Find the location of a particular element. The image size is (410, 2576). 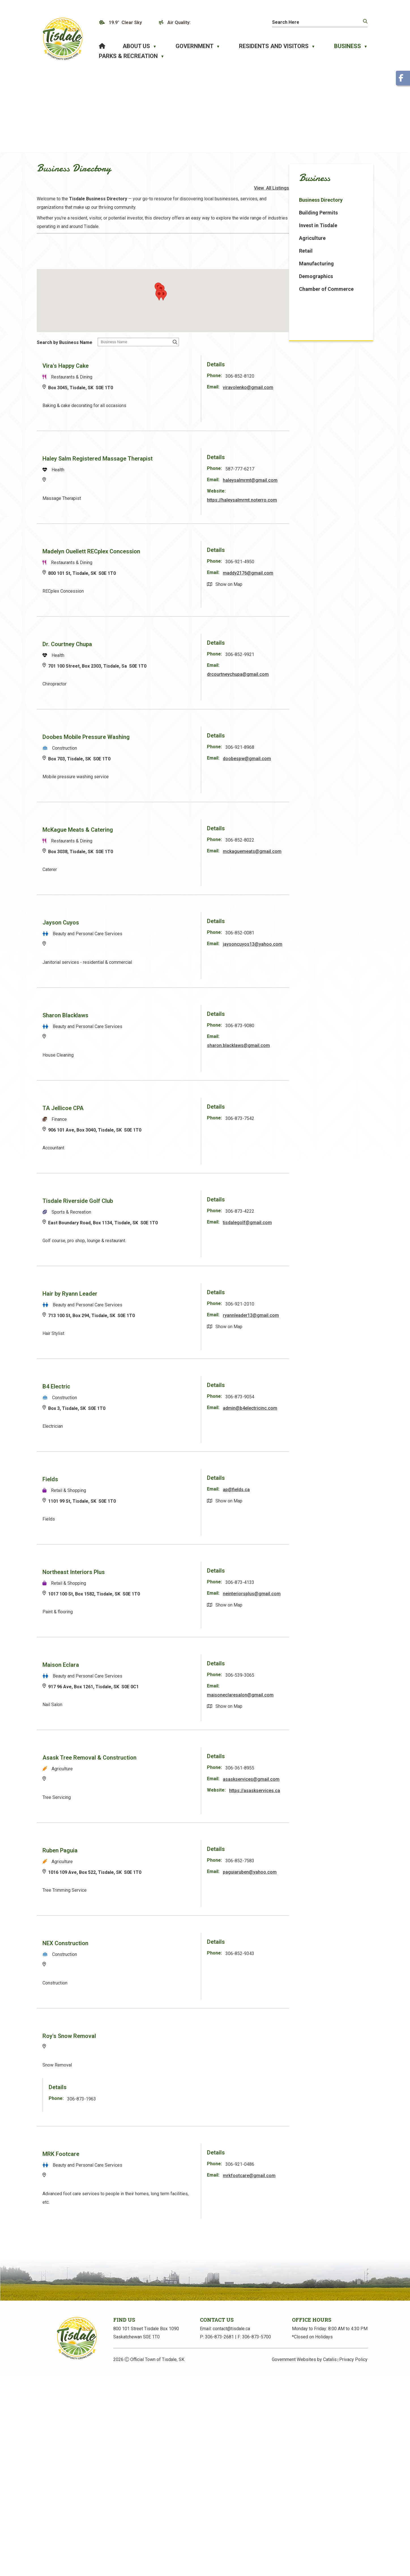

Roy's Snow Removal is located at coordinates (160, 2045).